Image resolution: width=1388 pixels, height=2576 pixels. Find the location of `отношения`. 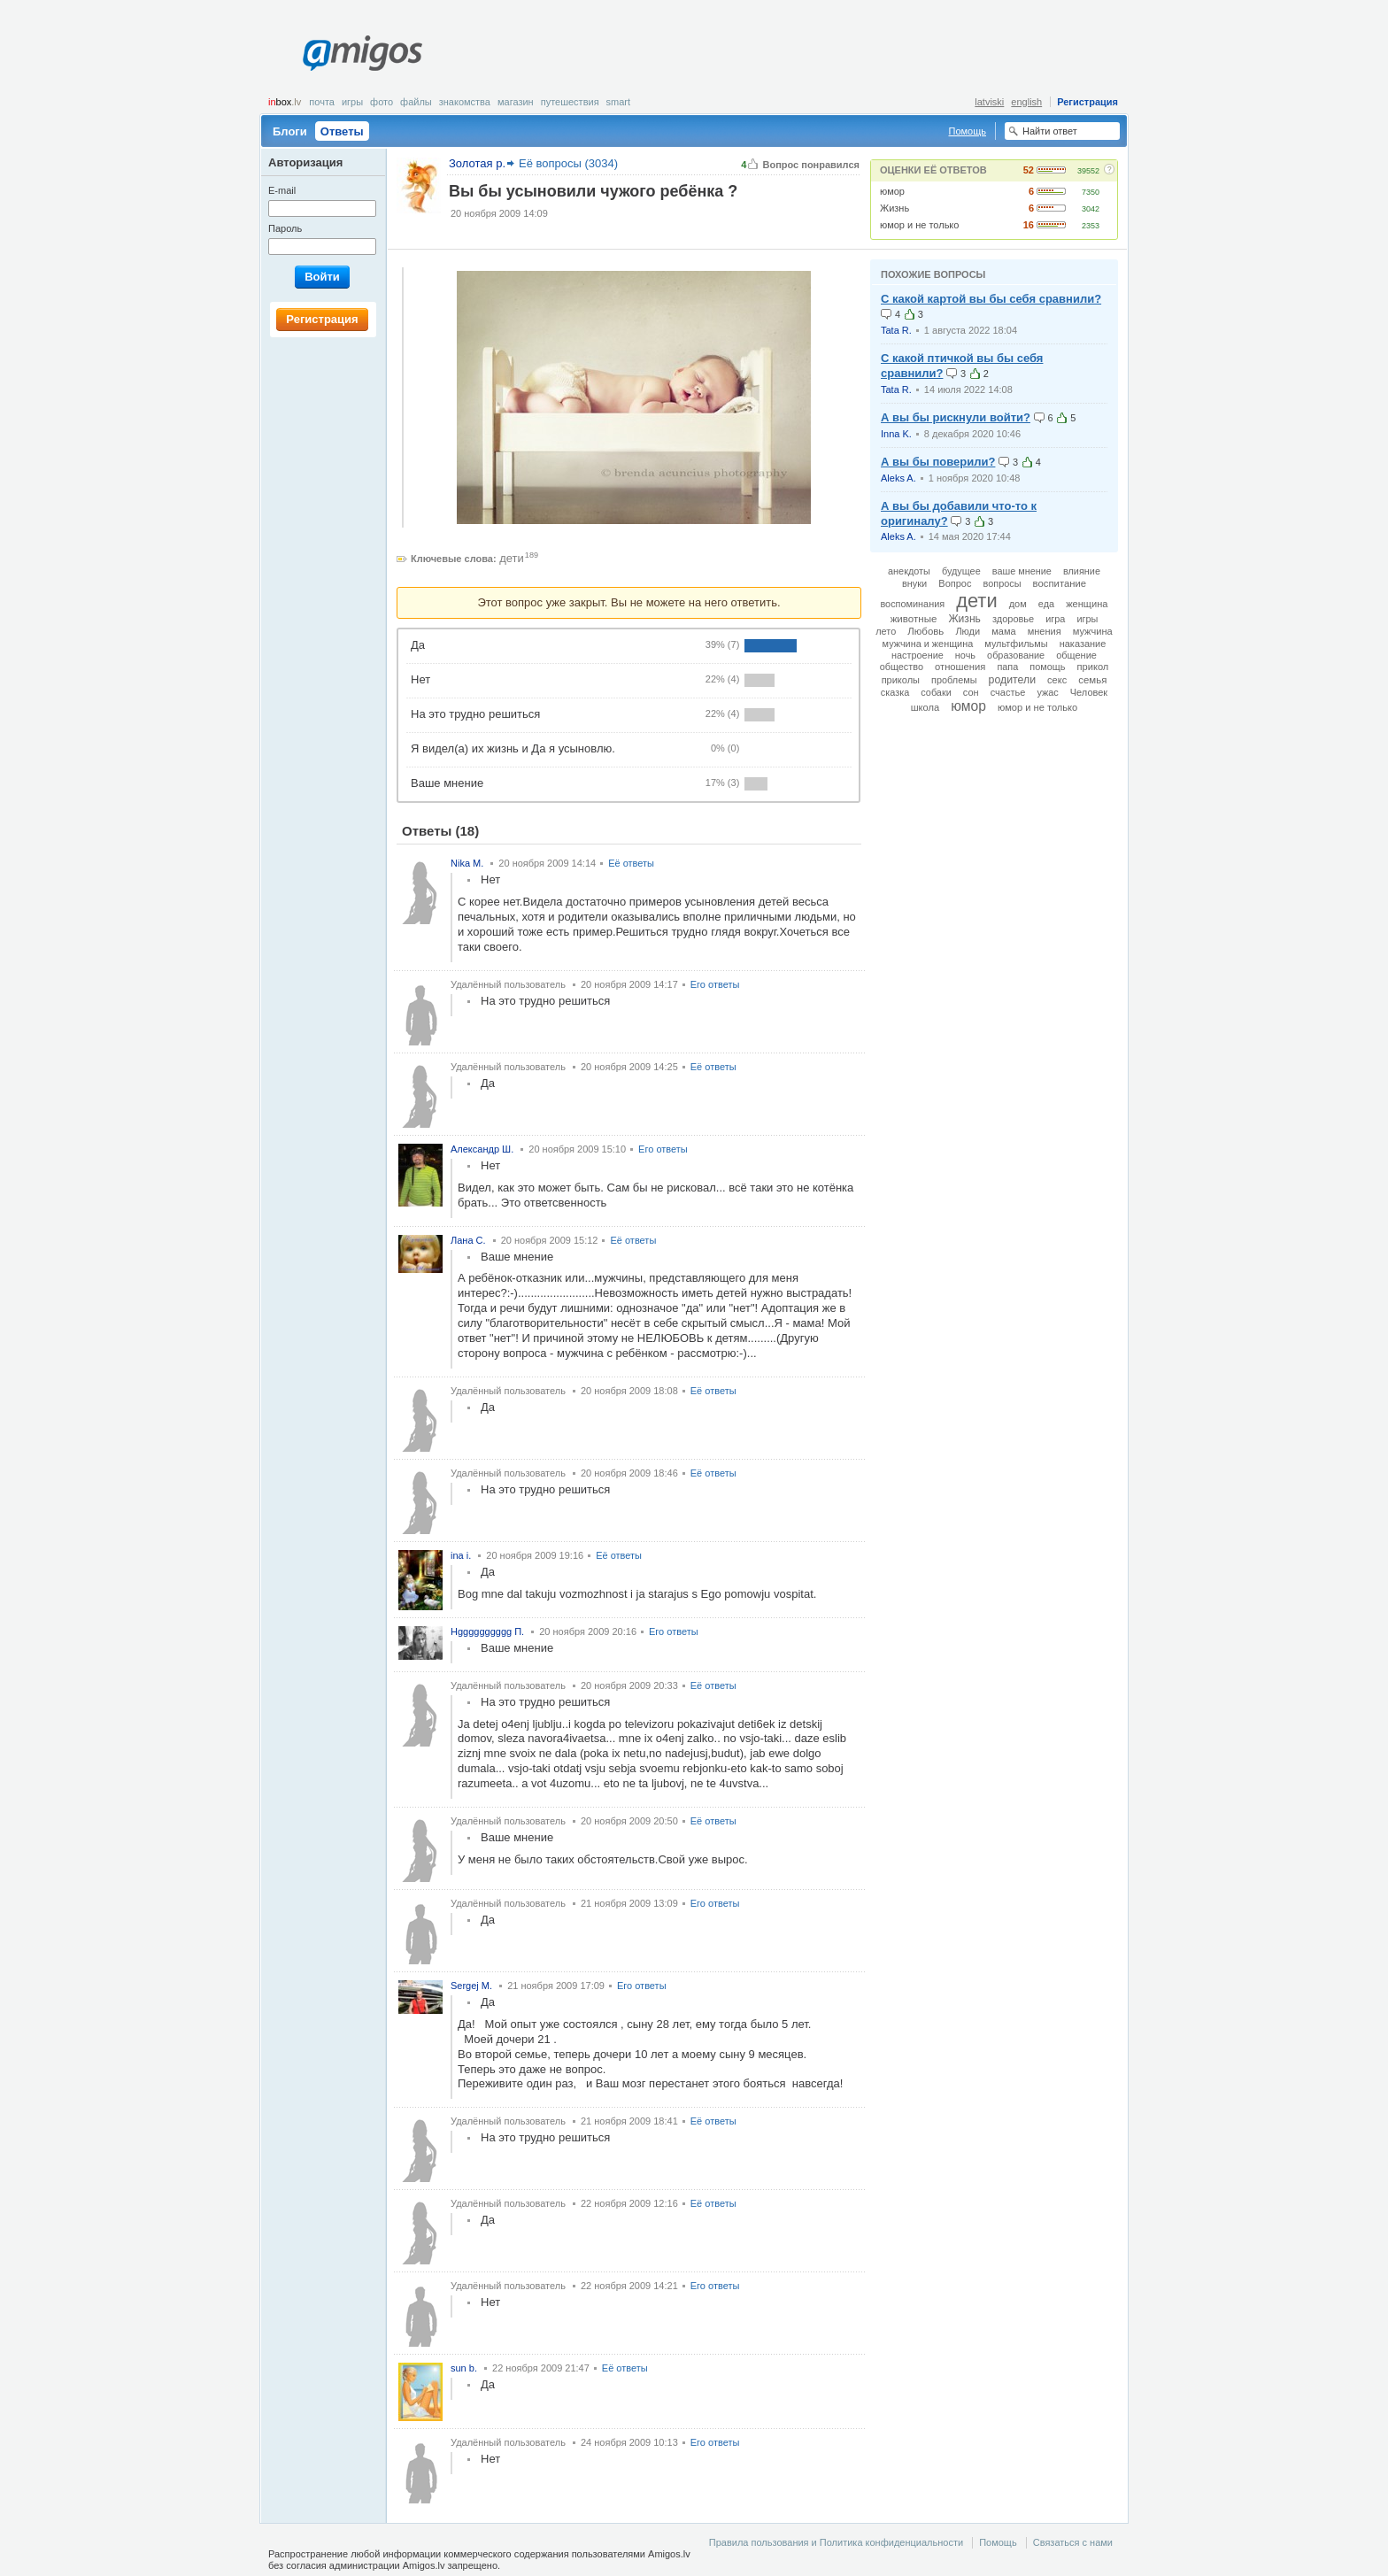

отношения is located at coordinates (960, 666).